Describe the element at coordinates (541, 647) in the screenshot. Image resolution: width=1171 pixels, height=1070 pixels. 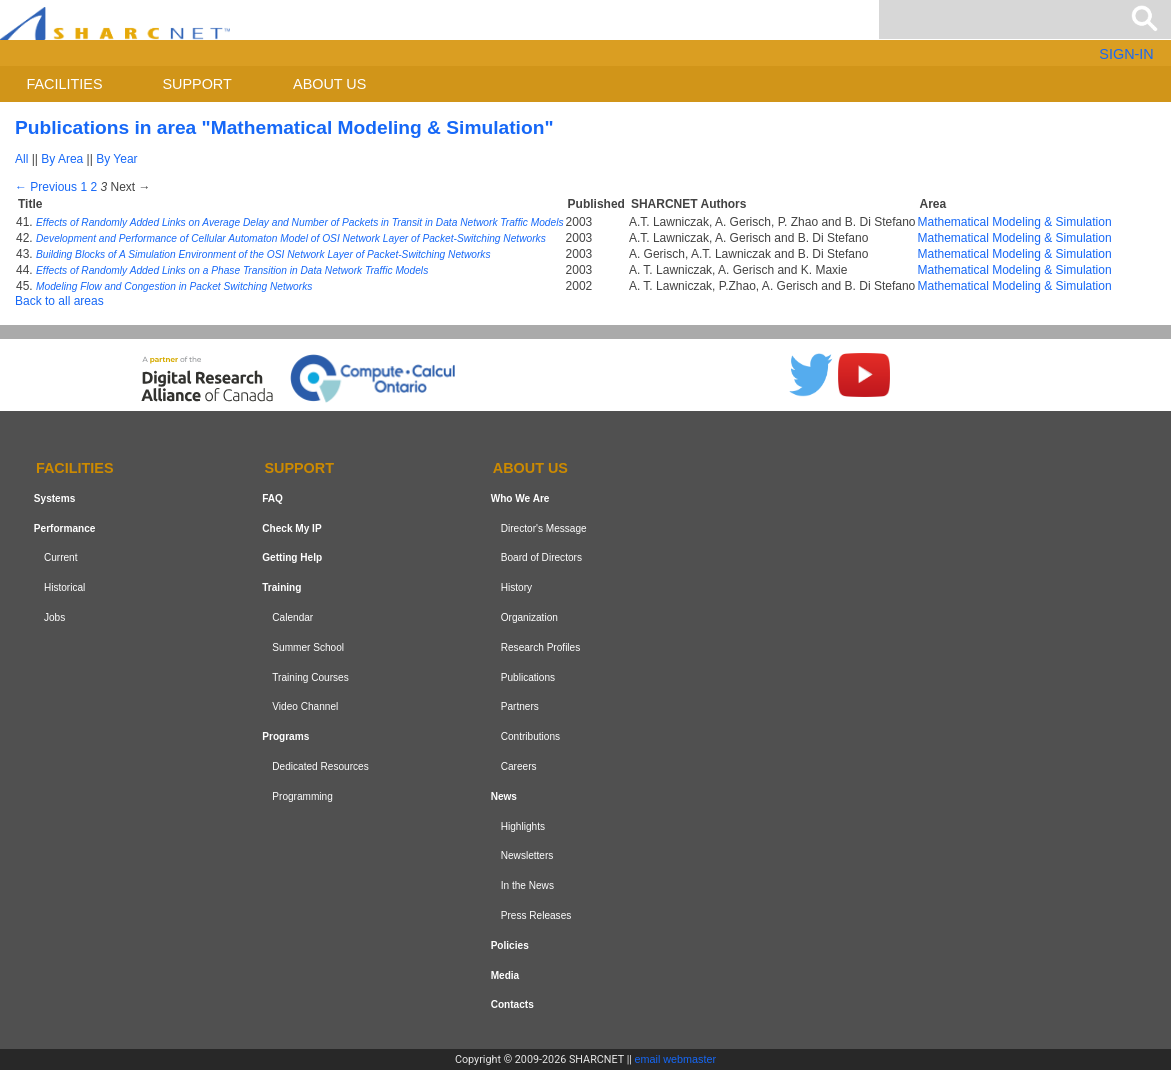
I see `Research Profiles` at that location.